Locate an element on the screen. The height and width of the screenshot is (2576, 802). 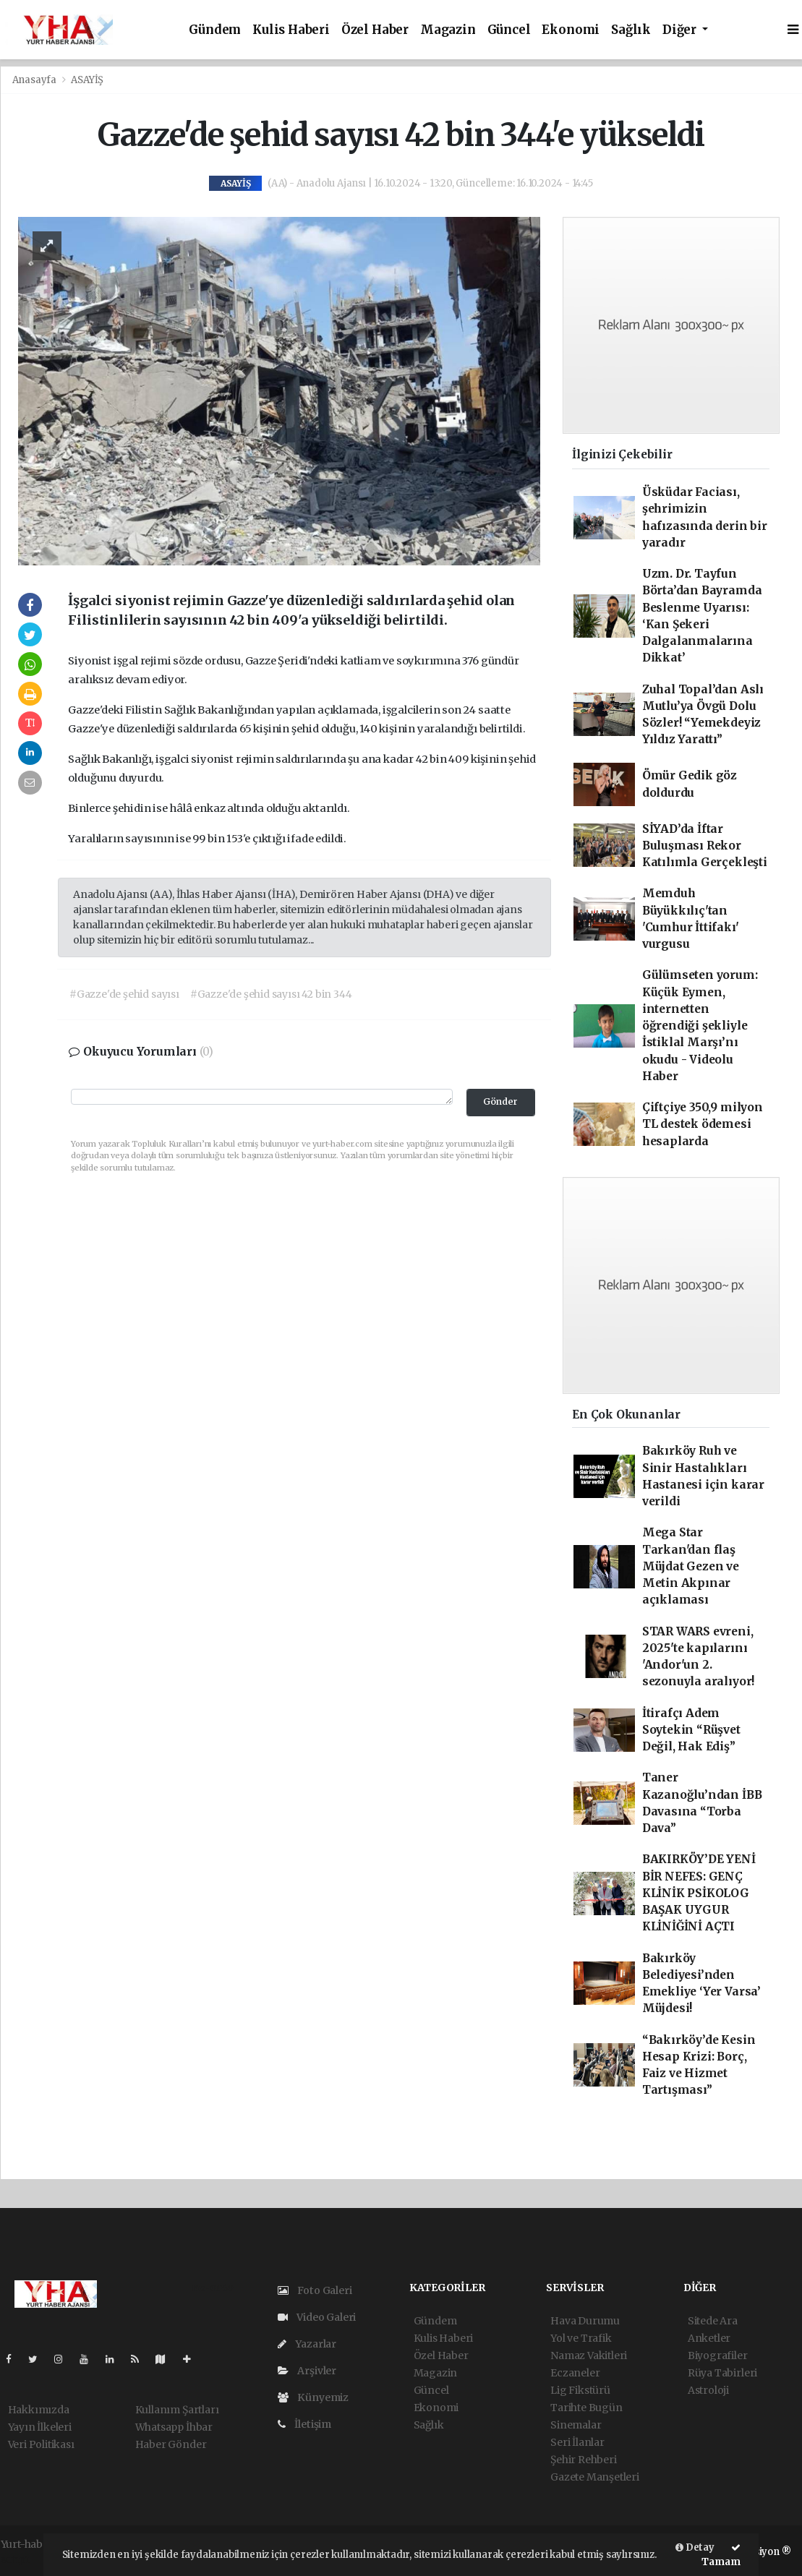
Biyografiler is located at coordinates (718, 2355).